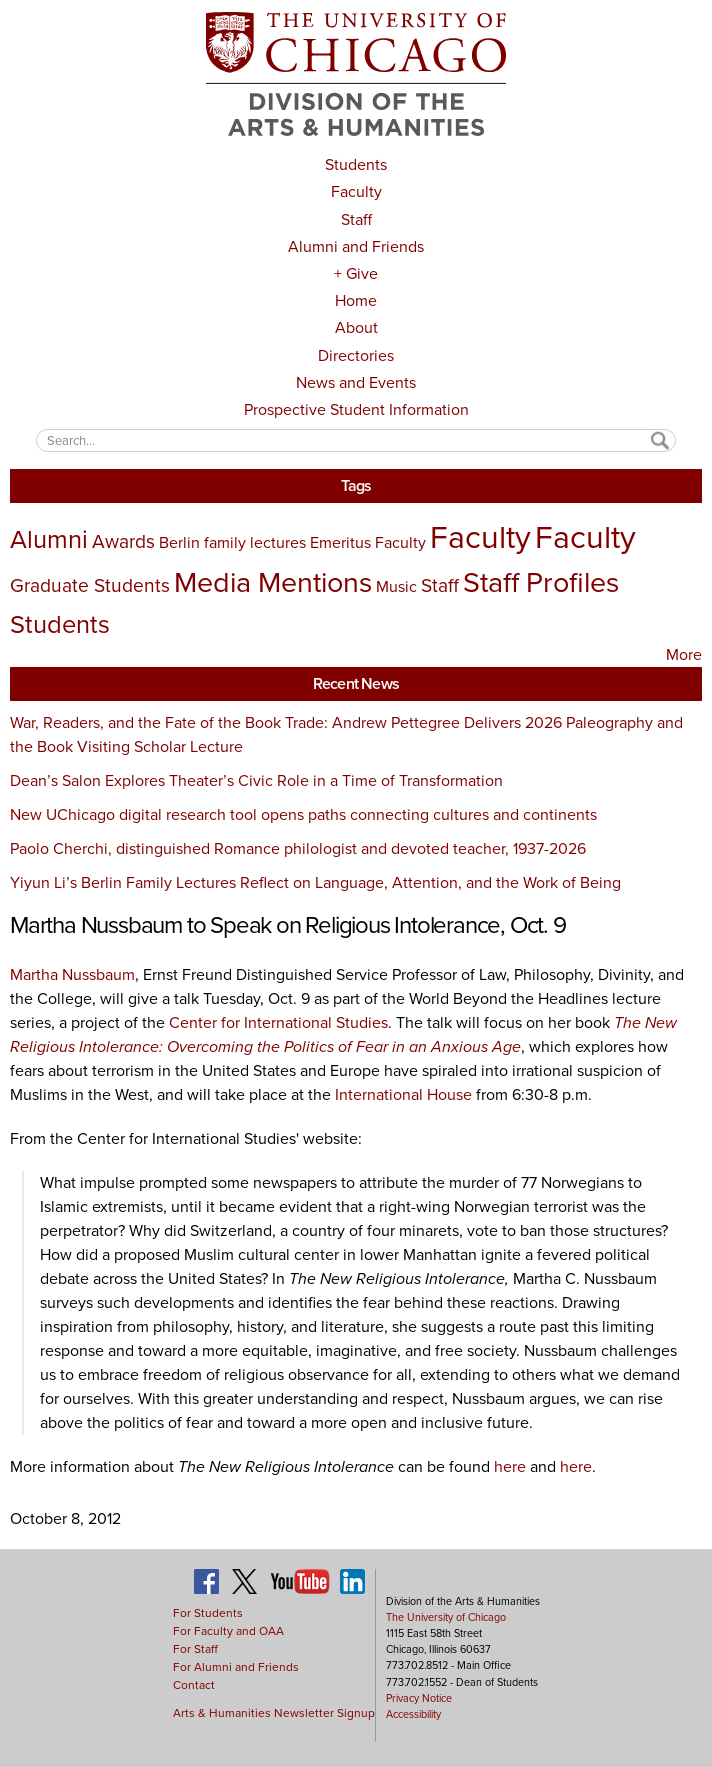 The height and width of the screenshot is (1767, 712). I want to click on Dean’s Salon Explores Theater’s Civic Role in a Time of Transformation, so click(256, 780).